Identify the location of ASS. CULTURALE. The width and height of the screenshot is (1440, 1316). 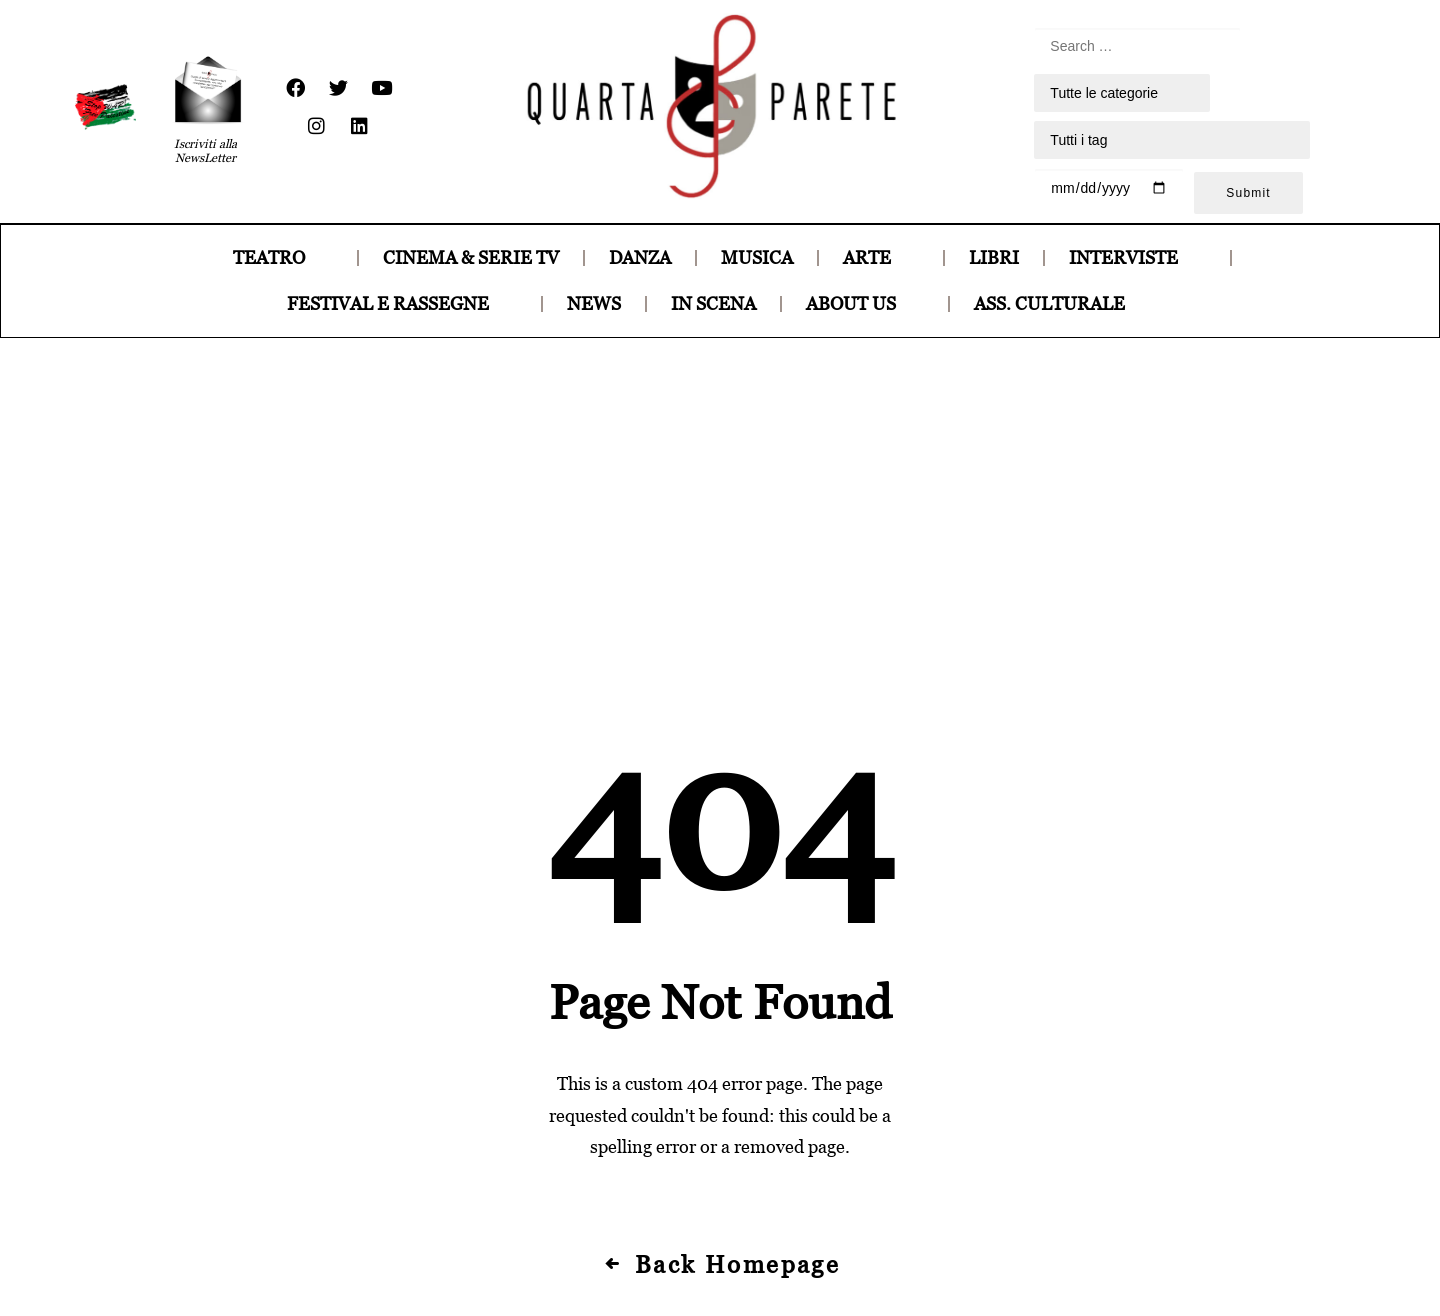
(1063, 303).